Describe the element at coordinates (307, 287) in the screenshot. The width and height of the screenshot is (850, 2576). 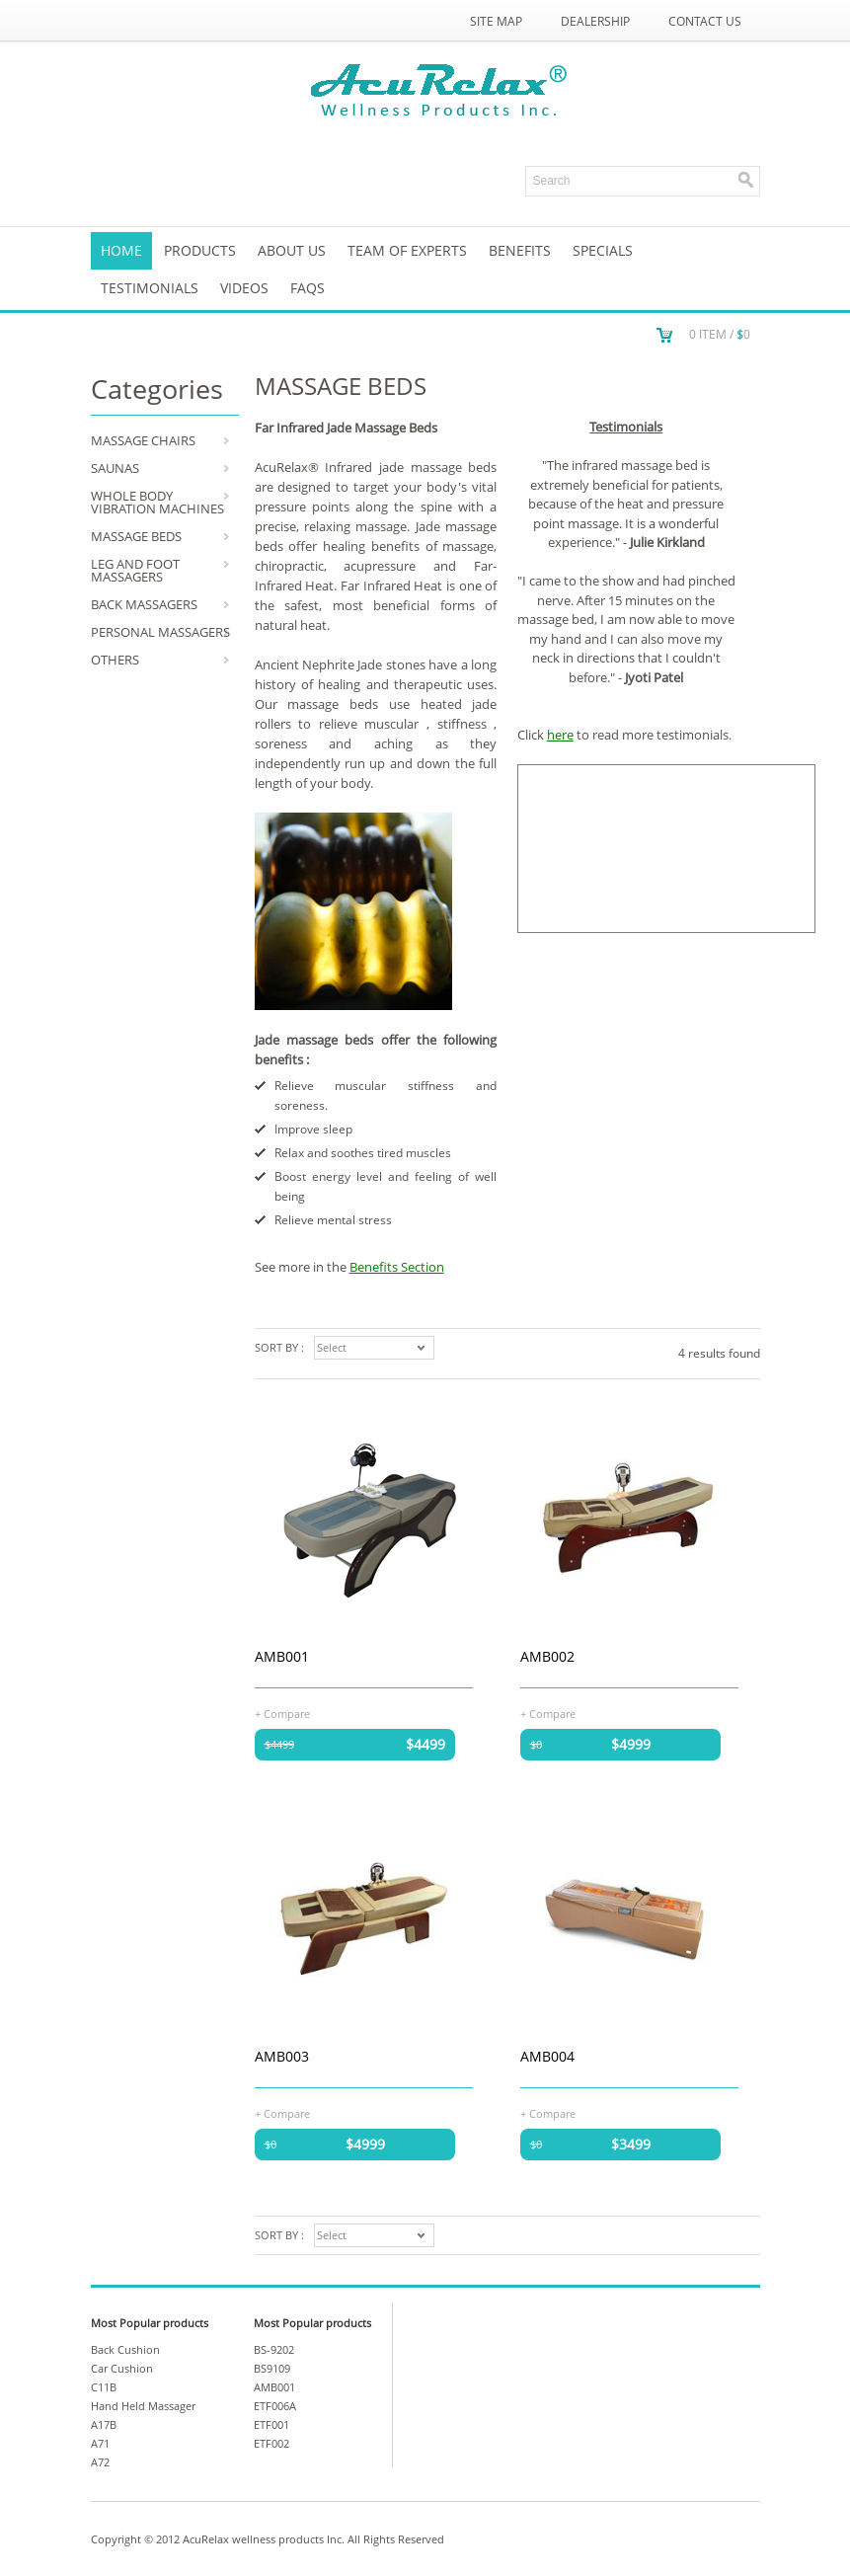
I see `FAQs` at that location.